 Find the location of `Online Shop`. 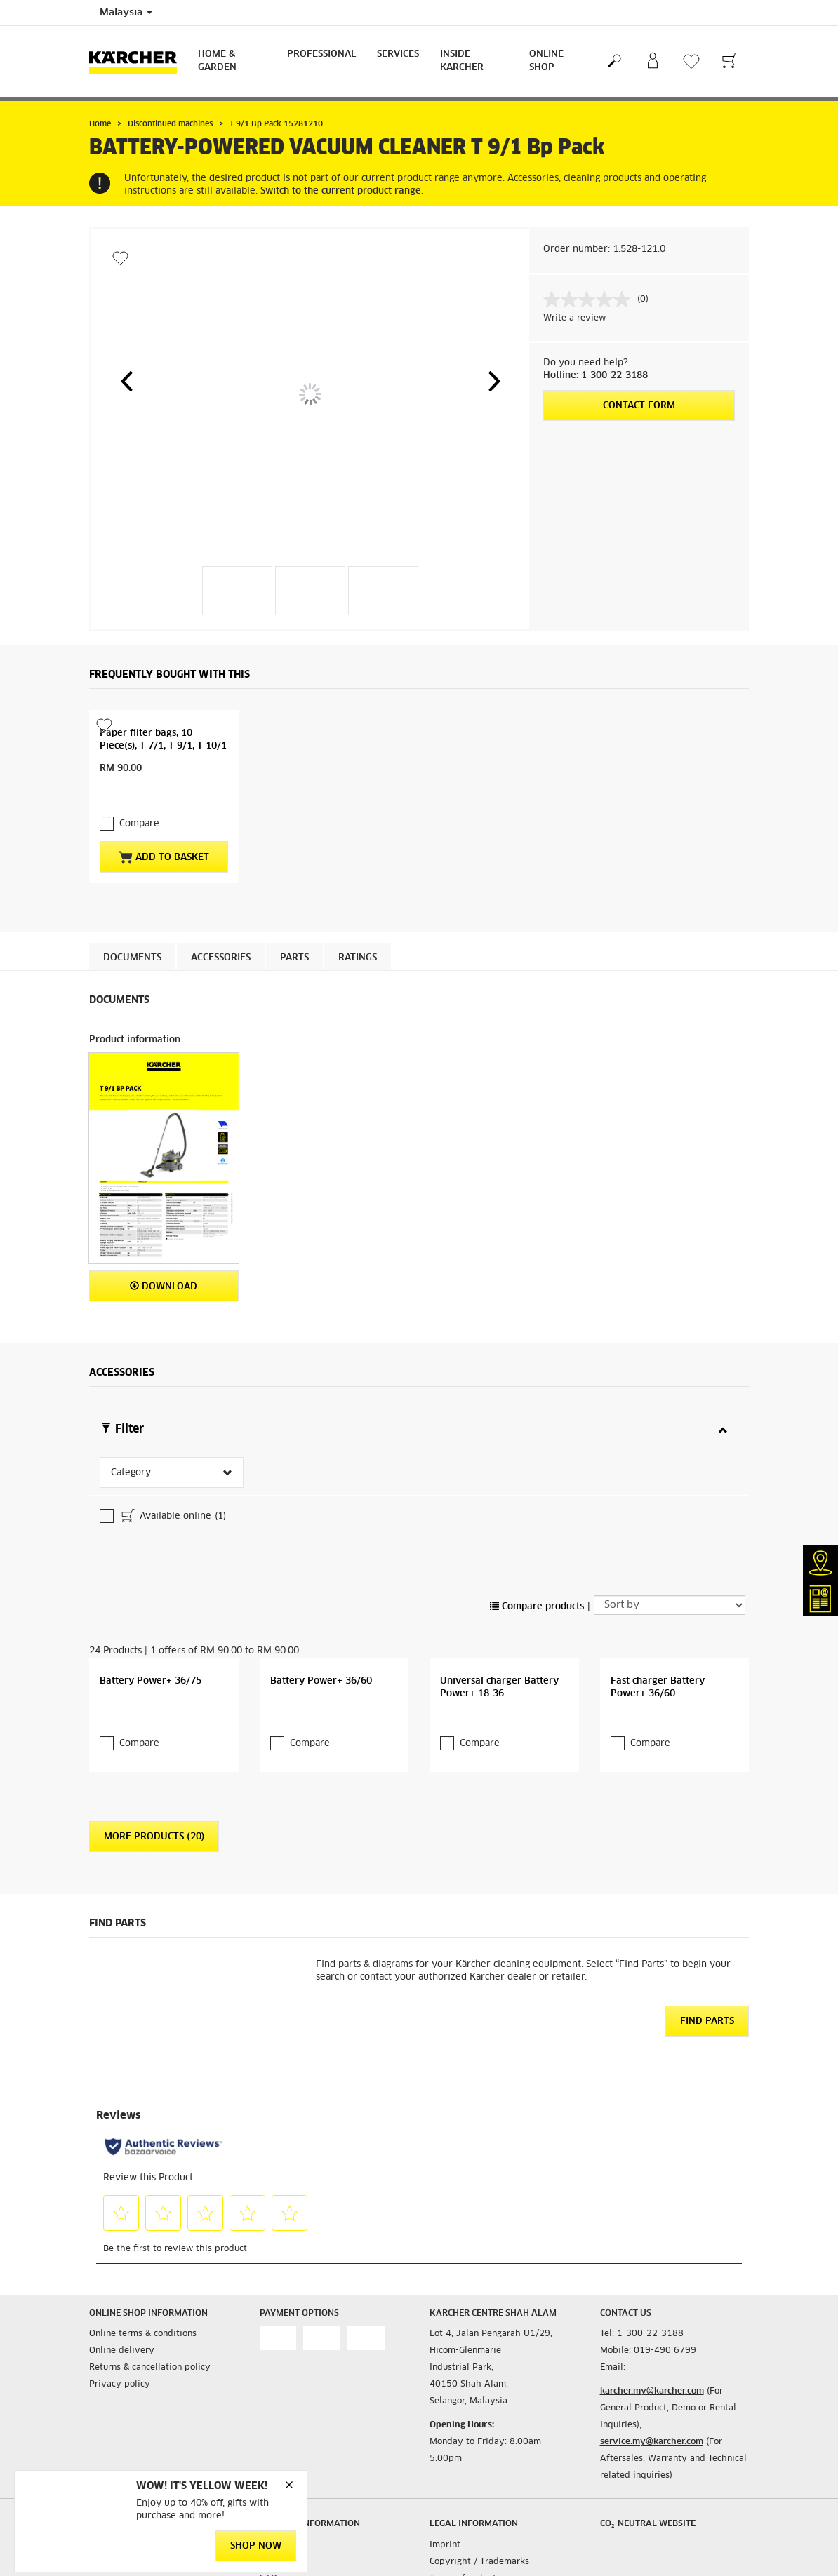

Online Shop is located at coordinates (546, 61).